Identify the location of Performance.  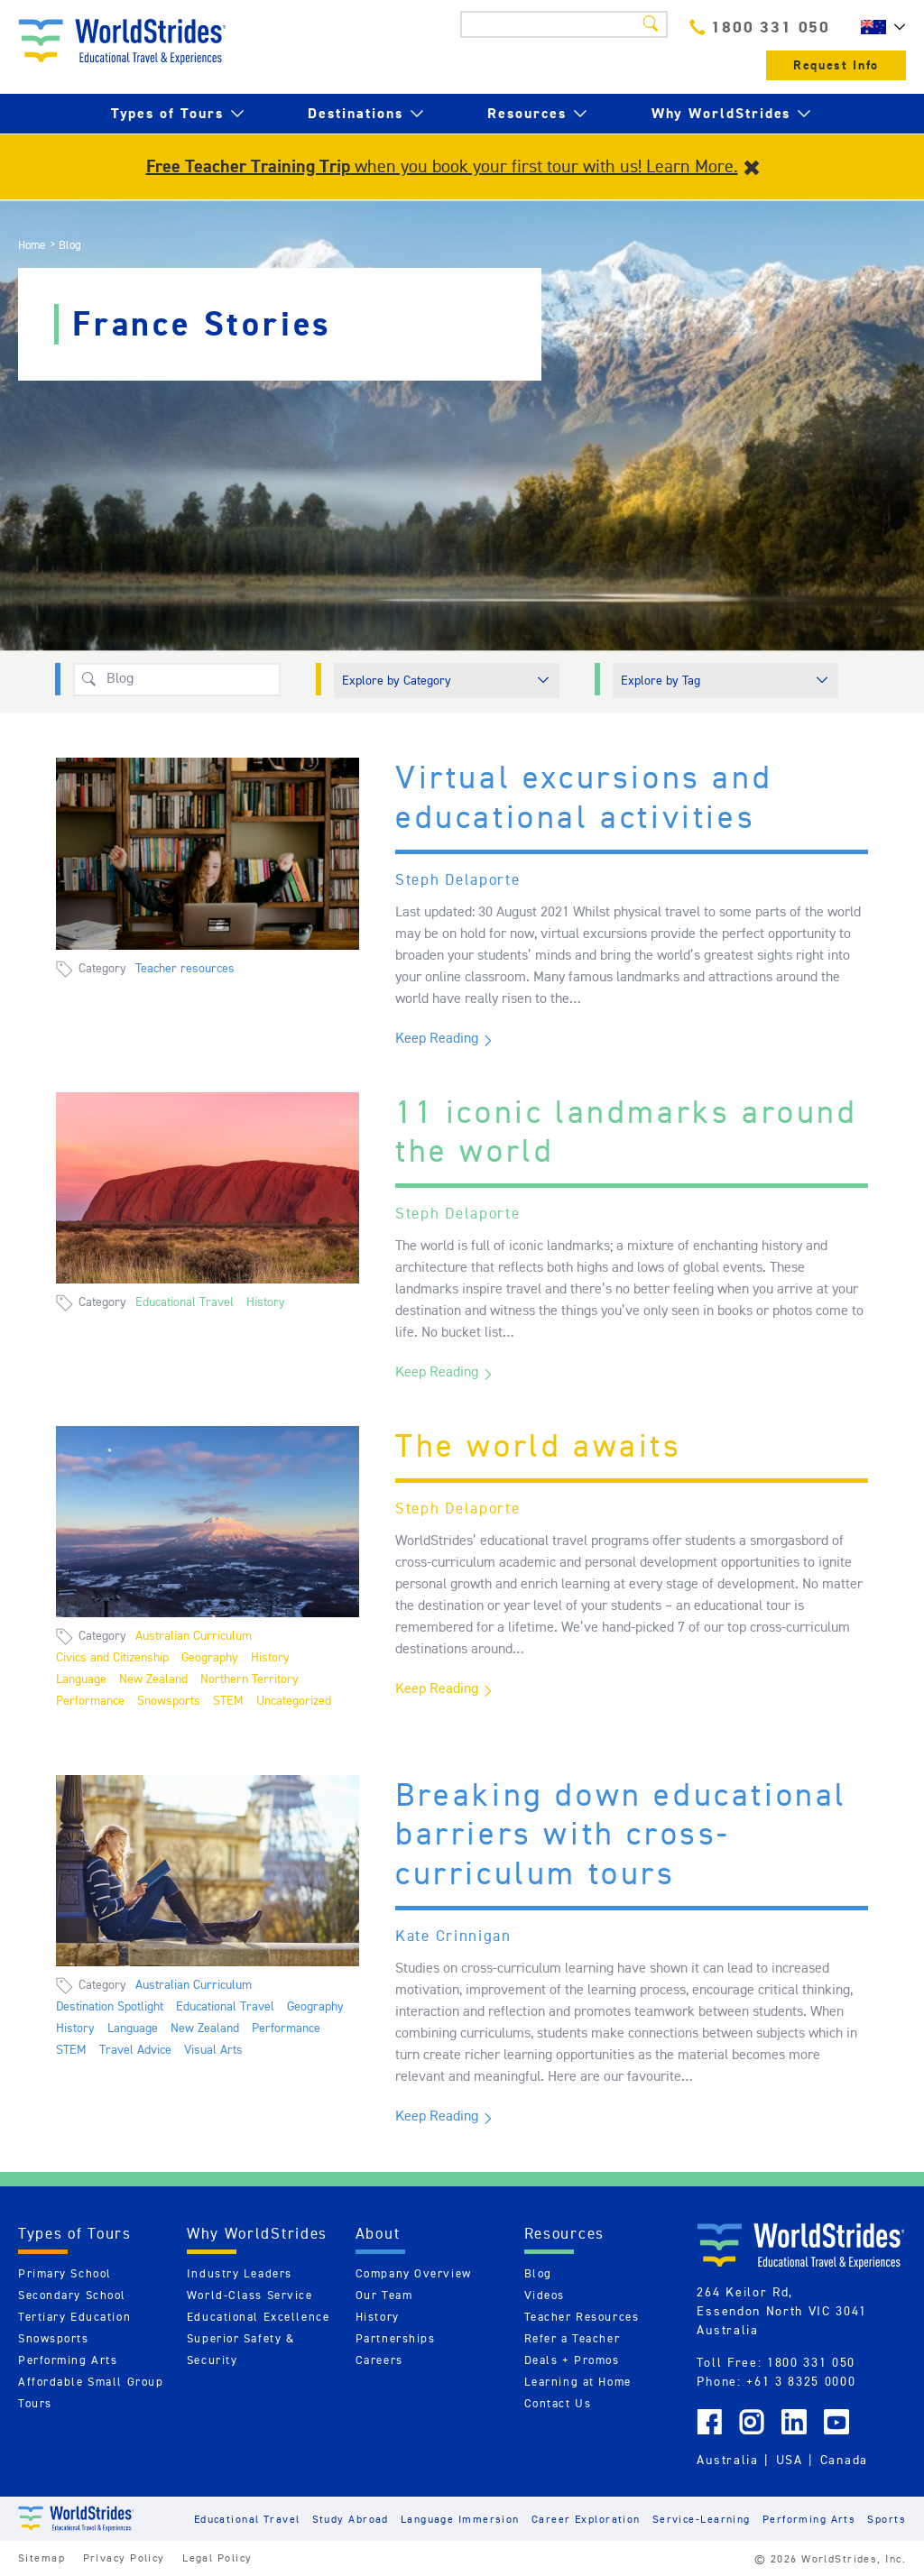
(90, 1700).